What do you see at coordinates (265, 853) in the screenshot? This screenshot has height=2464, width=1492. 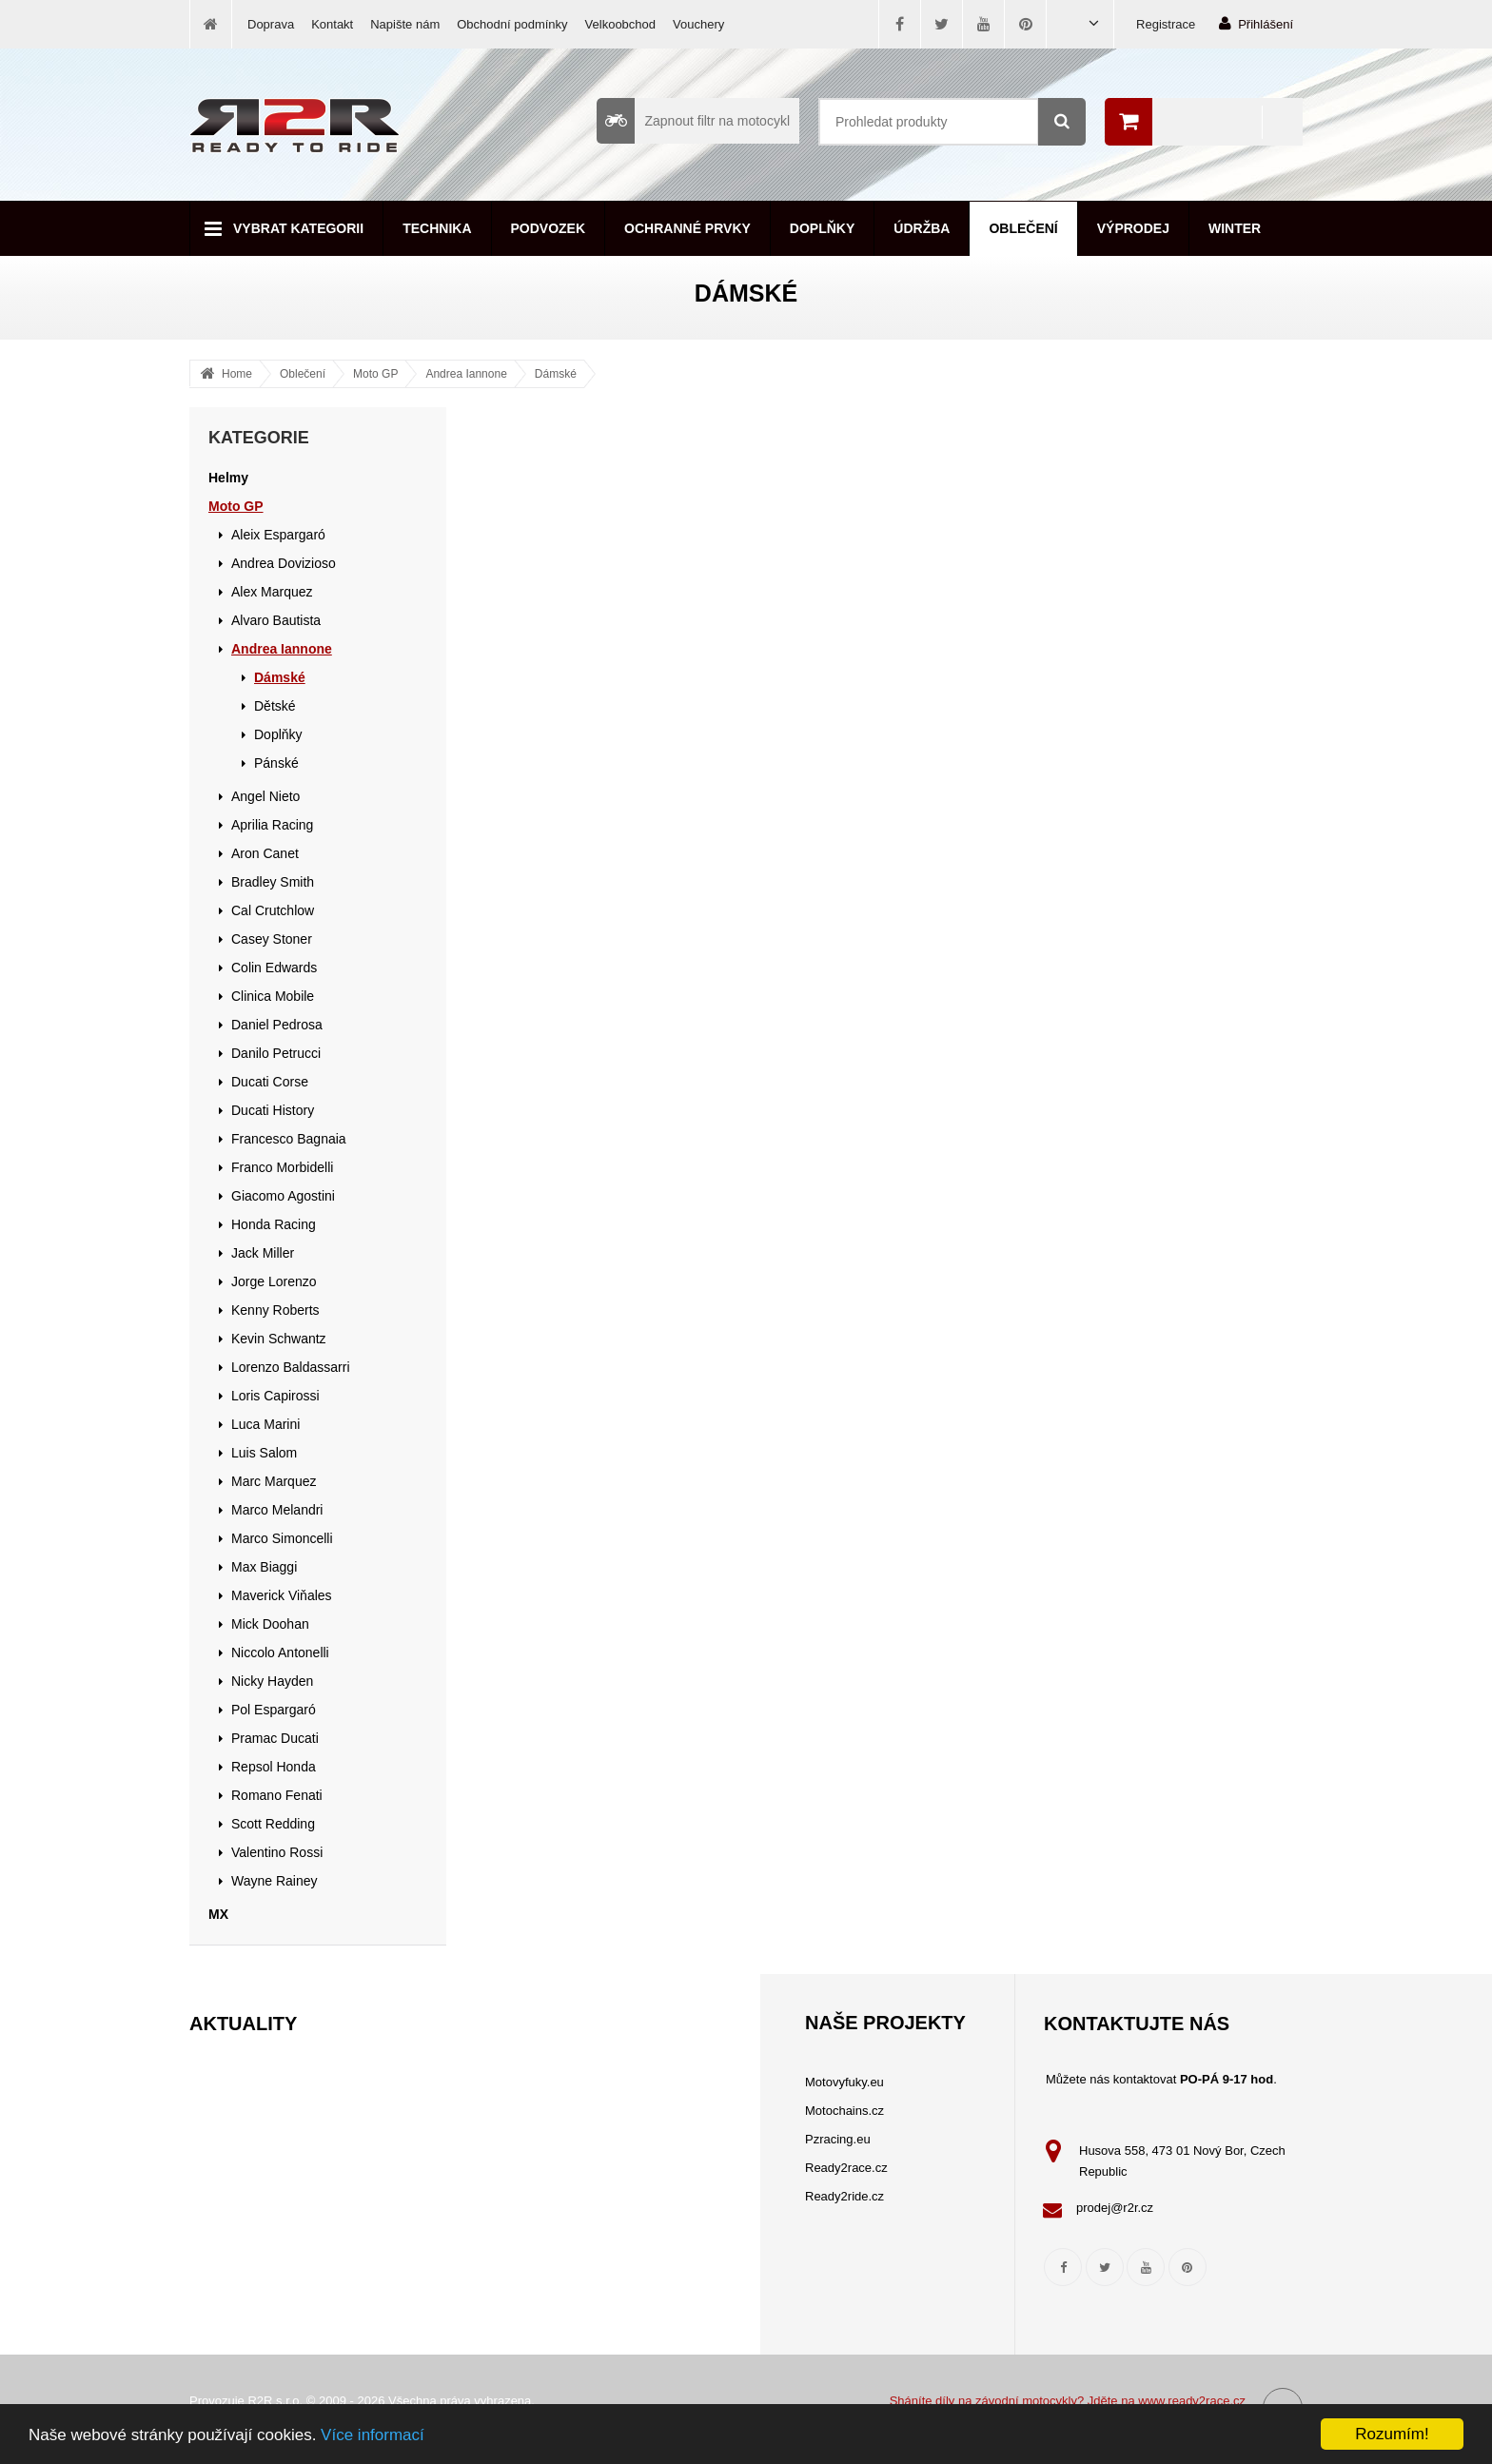 I see `Aron Canet` at bounding box center [265, 853].